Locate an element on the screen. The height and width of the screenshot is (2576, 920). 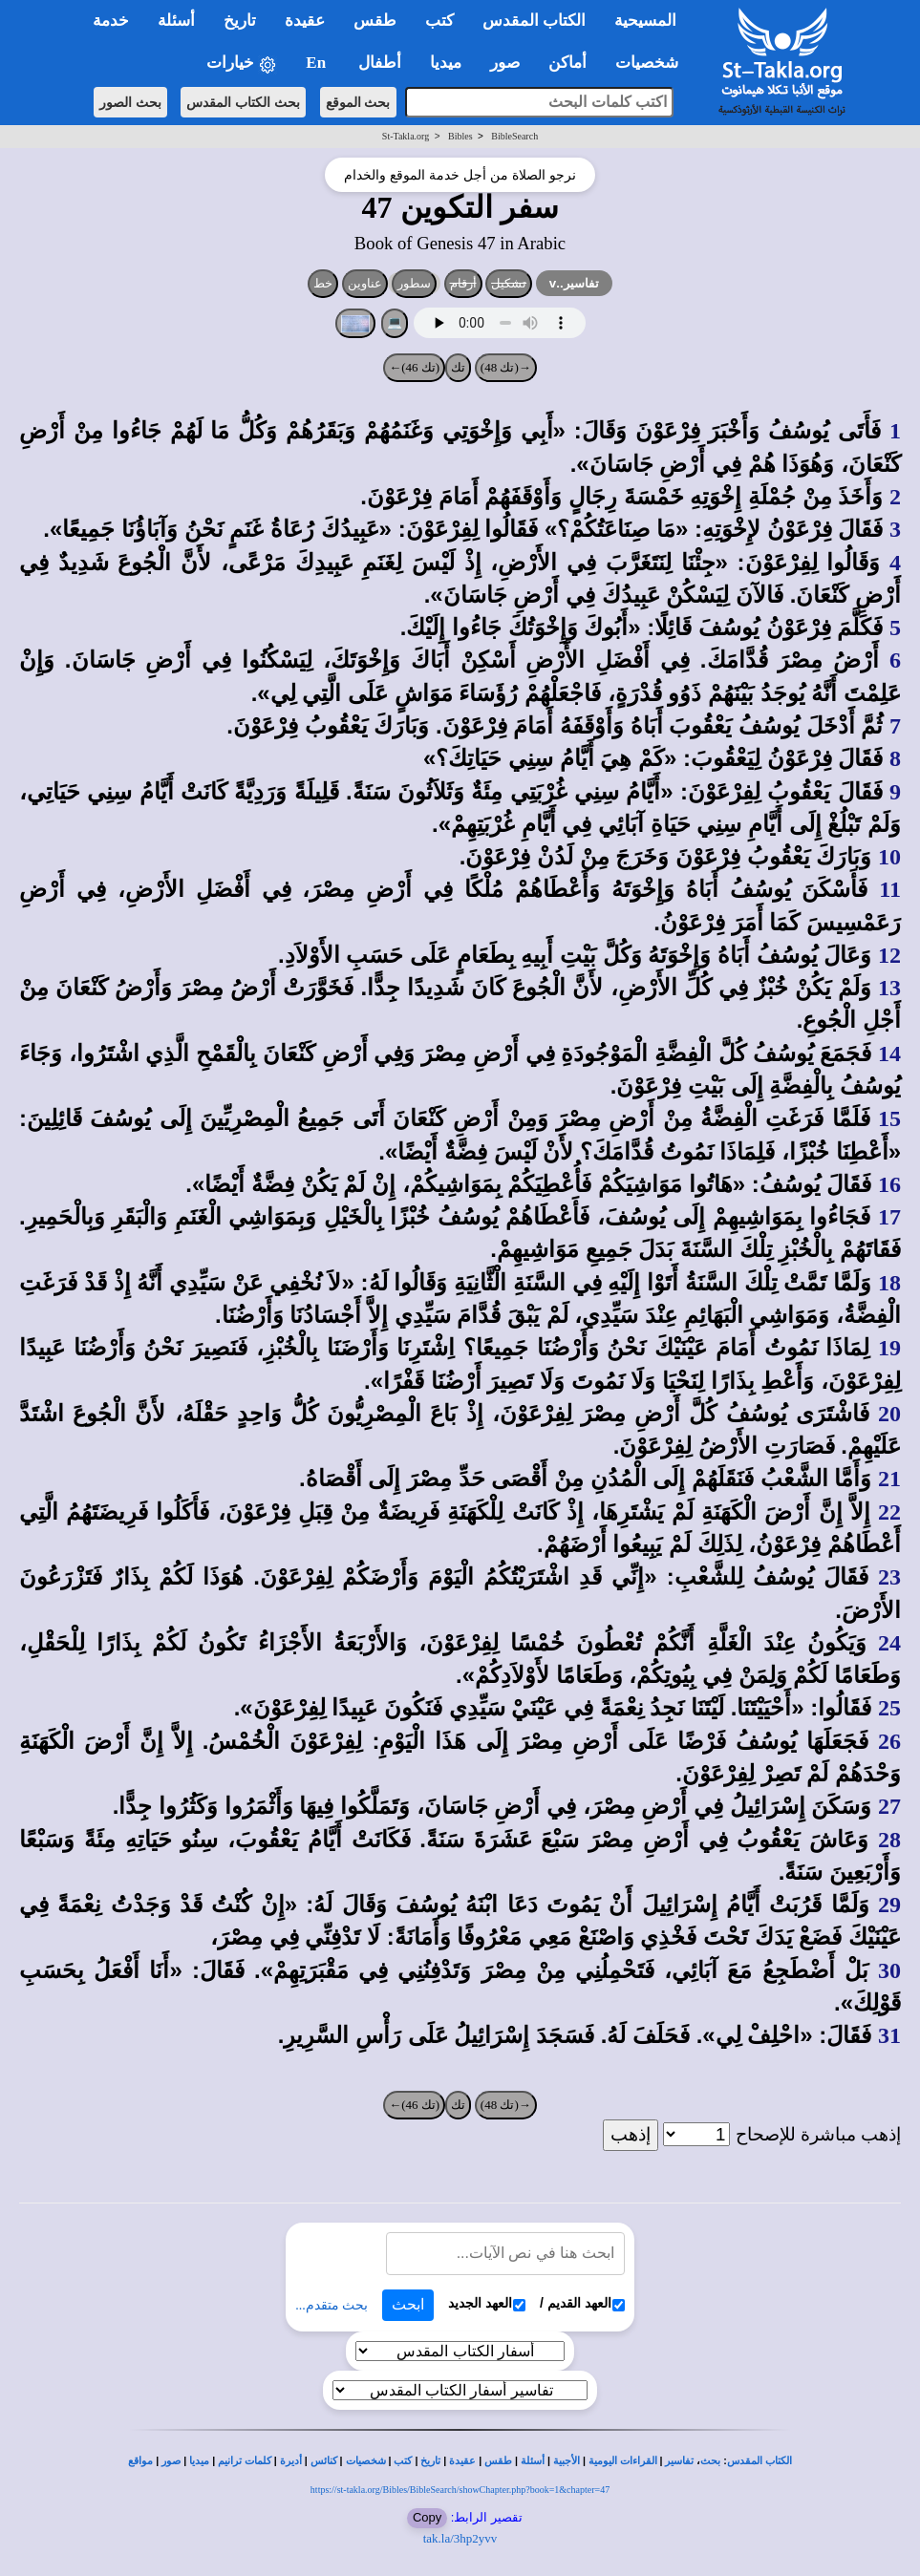
tak.la/3hp2yvv is located at coordinates (460, 2538).